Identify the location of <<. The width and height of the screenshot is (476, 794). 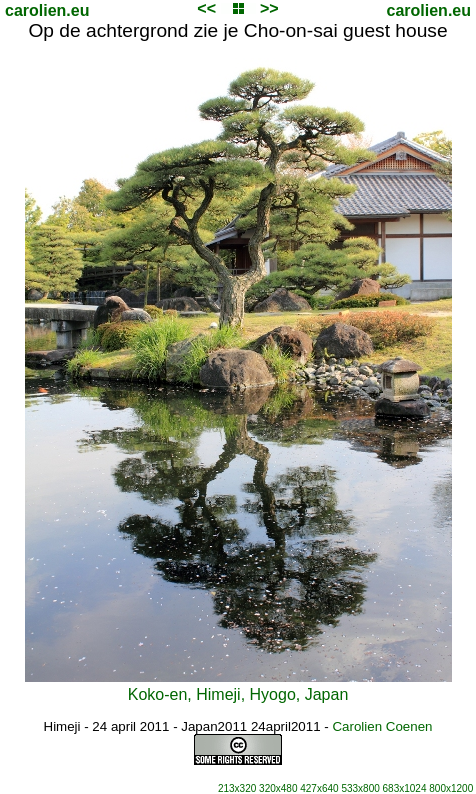
(206, 8).